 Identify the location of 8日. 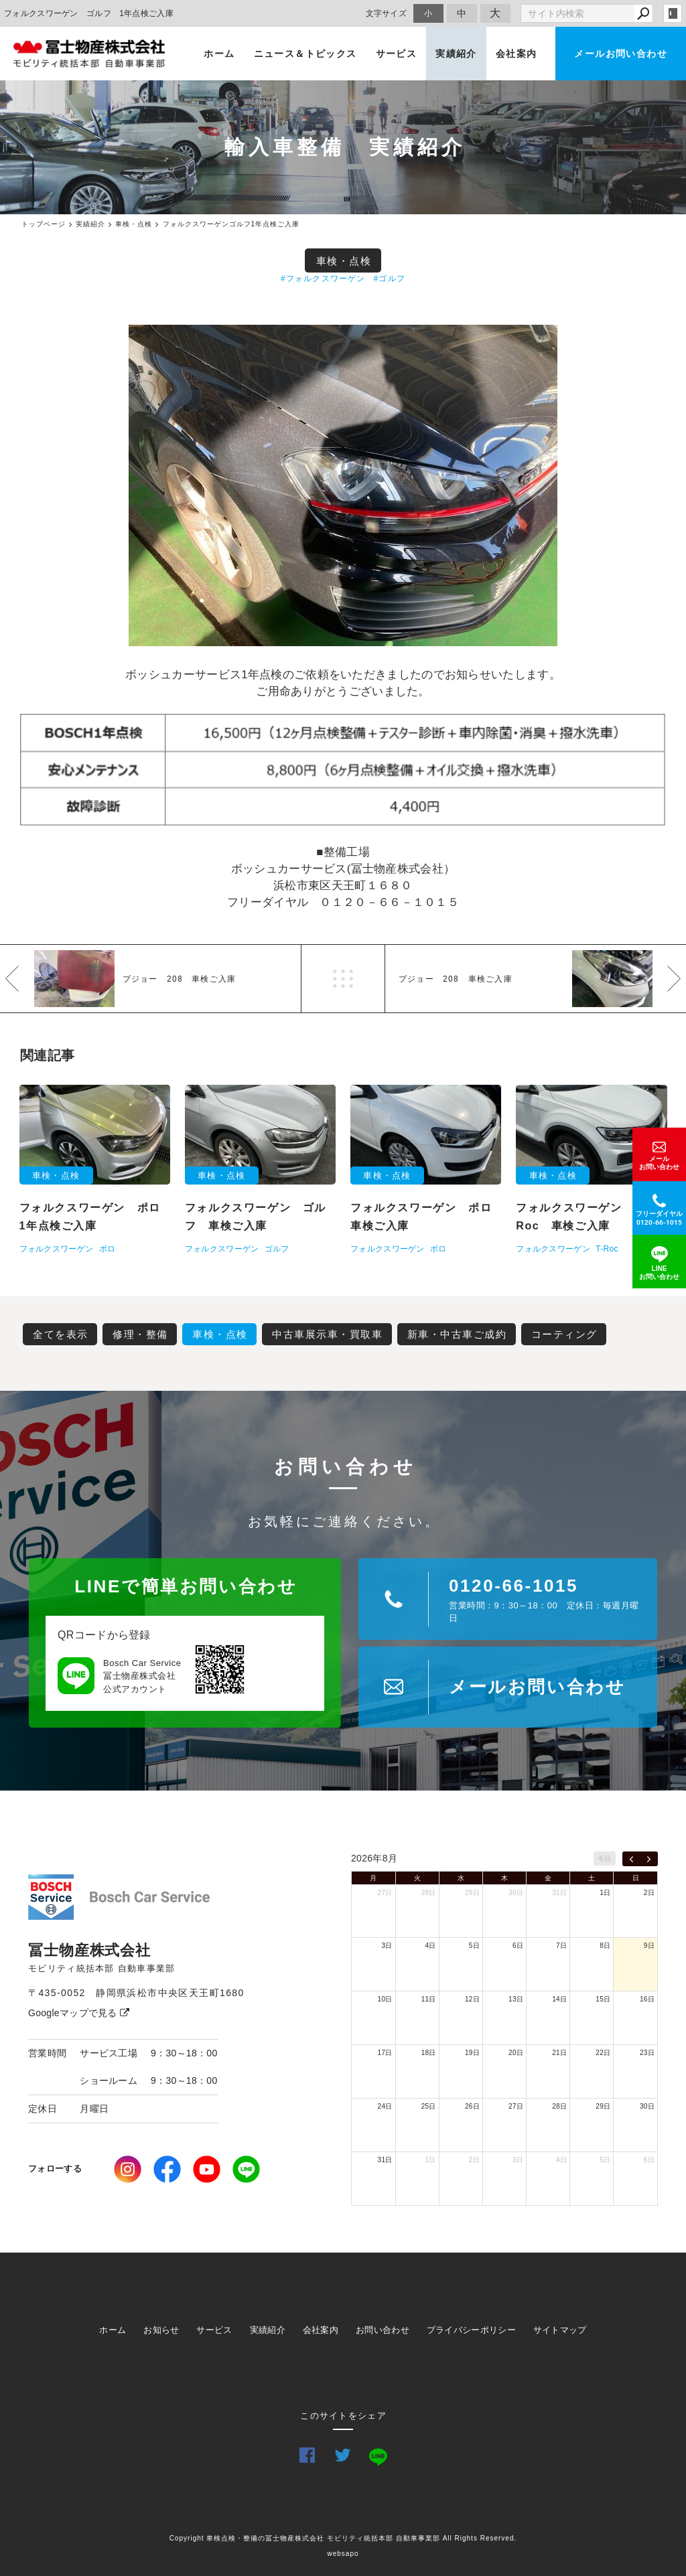
(605, 1945).